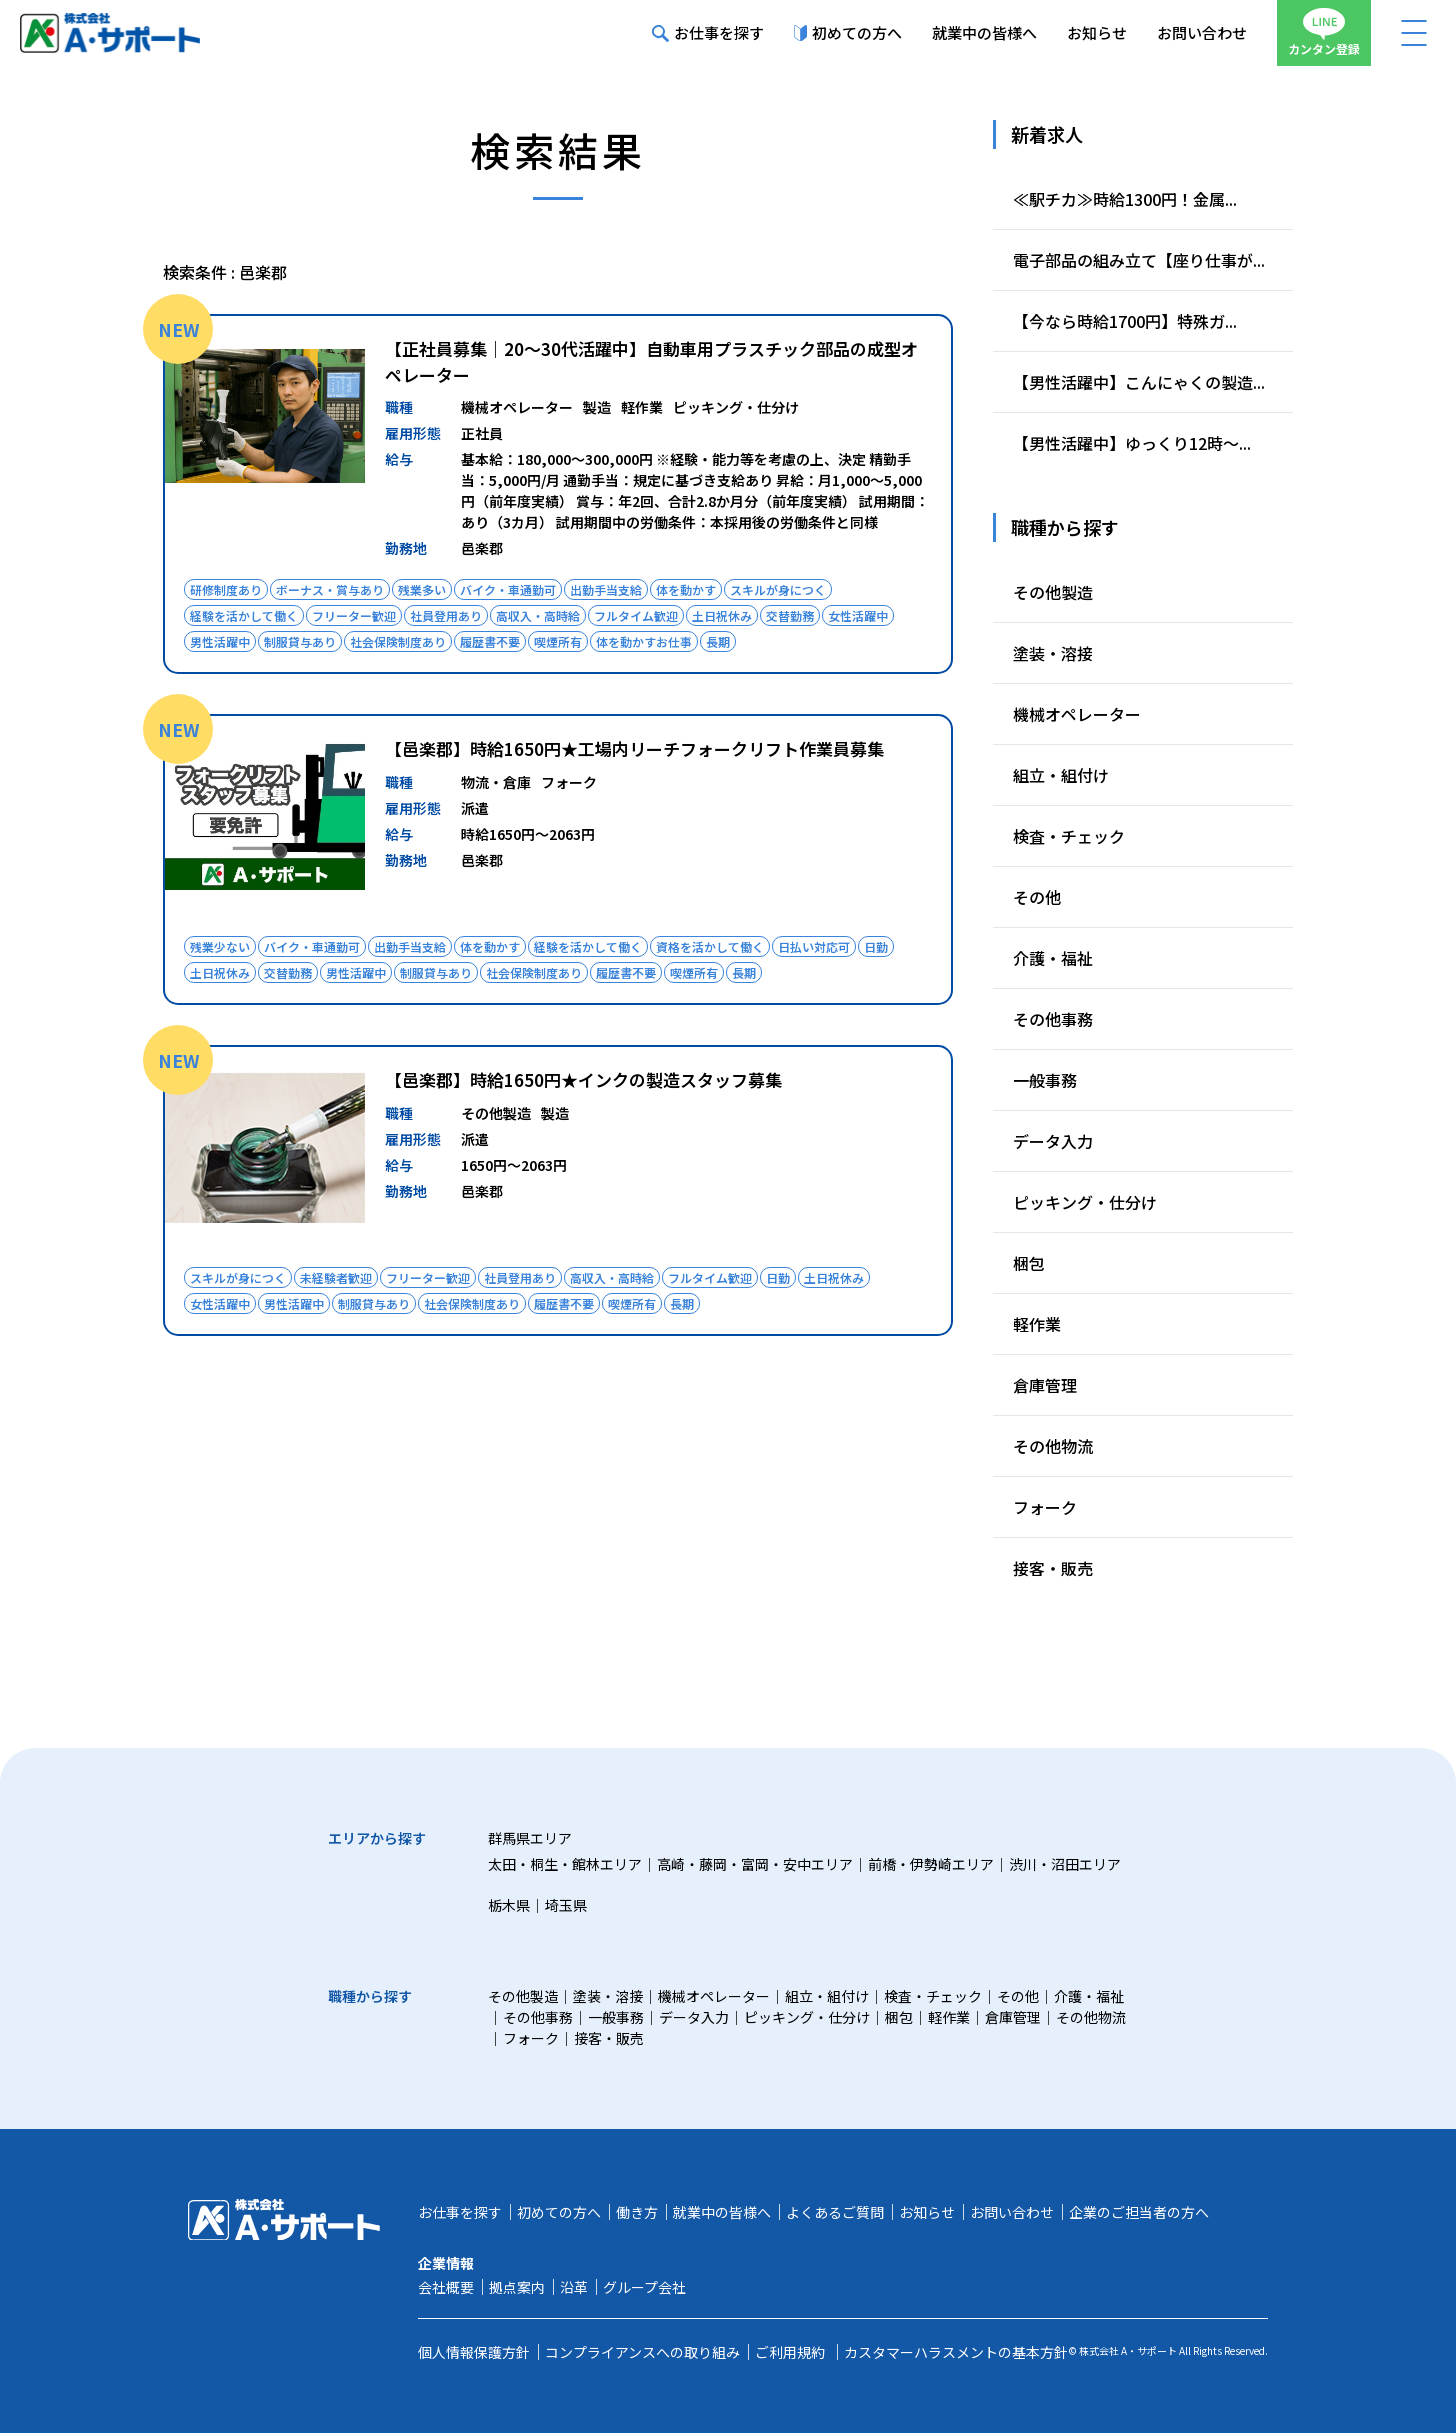  Describe the element at coordinates (1037, 897) in the screenshot. I see `その他` at that location.